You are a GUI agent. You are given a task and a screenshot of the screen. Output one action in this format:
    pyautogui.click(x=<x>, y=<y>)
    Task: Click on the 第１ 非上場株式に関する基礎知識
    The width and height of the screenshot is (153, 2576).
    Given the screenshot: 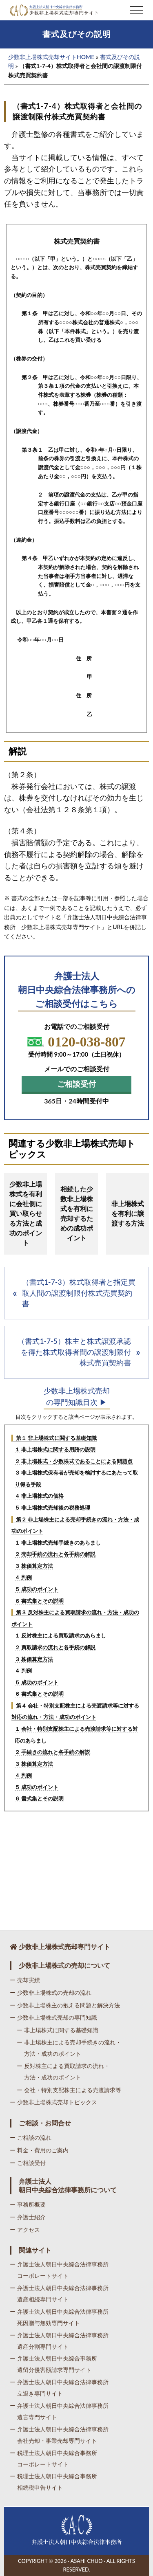 What is the action you would take?
    pyautogui.click(x=56, y=1438)
    